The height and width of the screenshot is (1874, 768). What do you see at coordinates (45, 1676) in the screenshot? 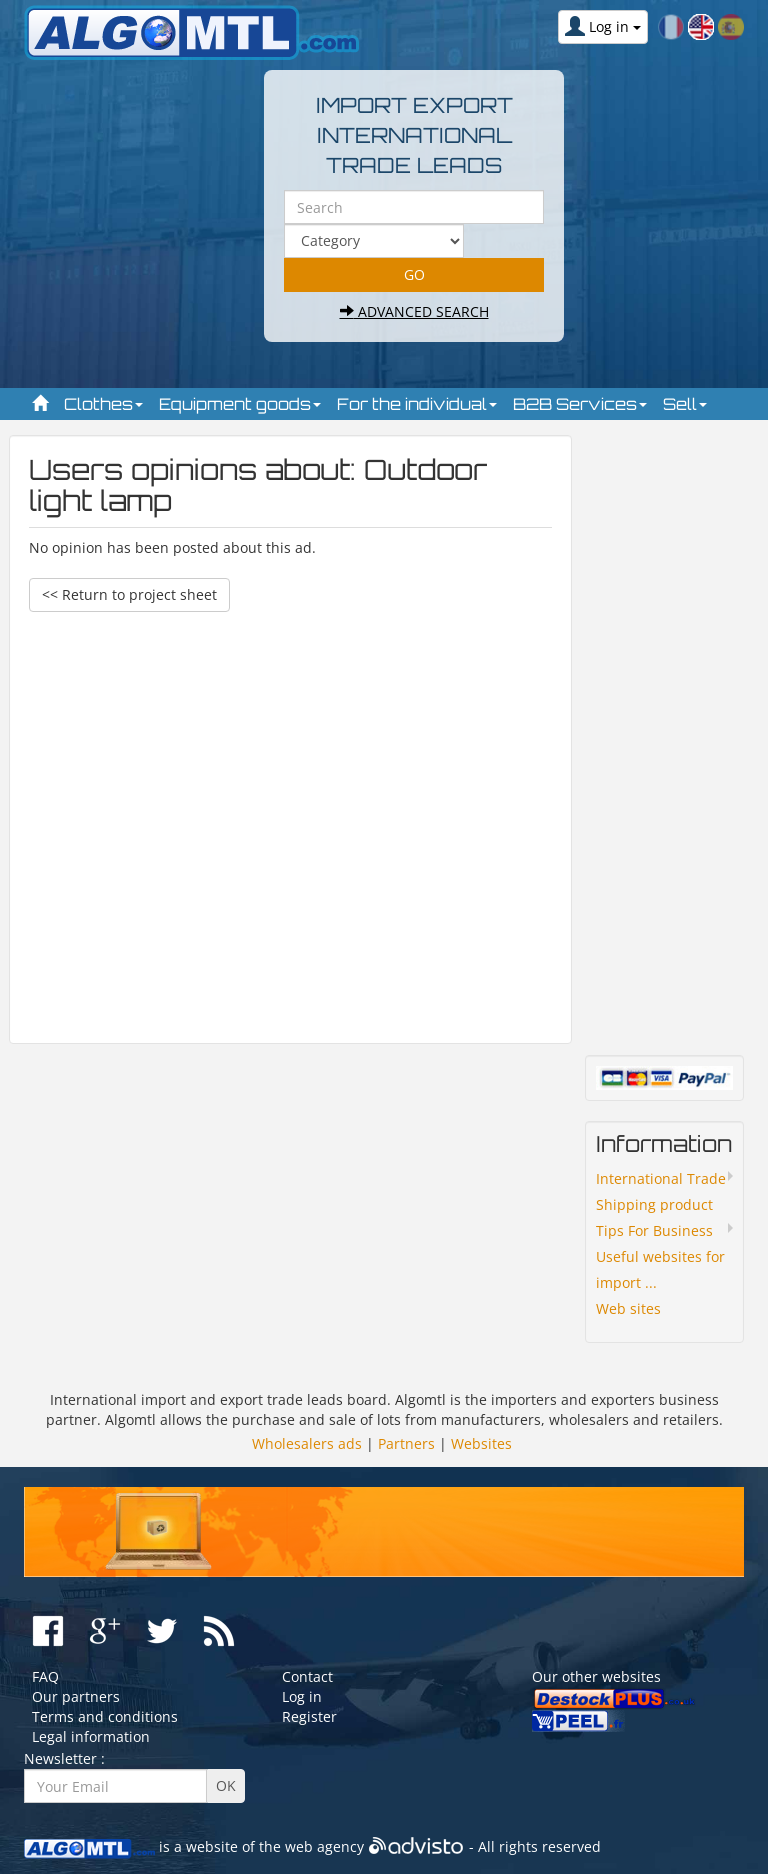
I see `FAQ` at bounding box center [45, 1676].